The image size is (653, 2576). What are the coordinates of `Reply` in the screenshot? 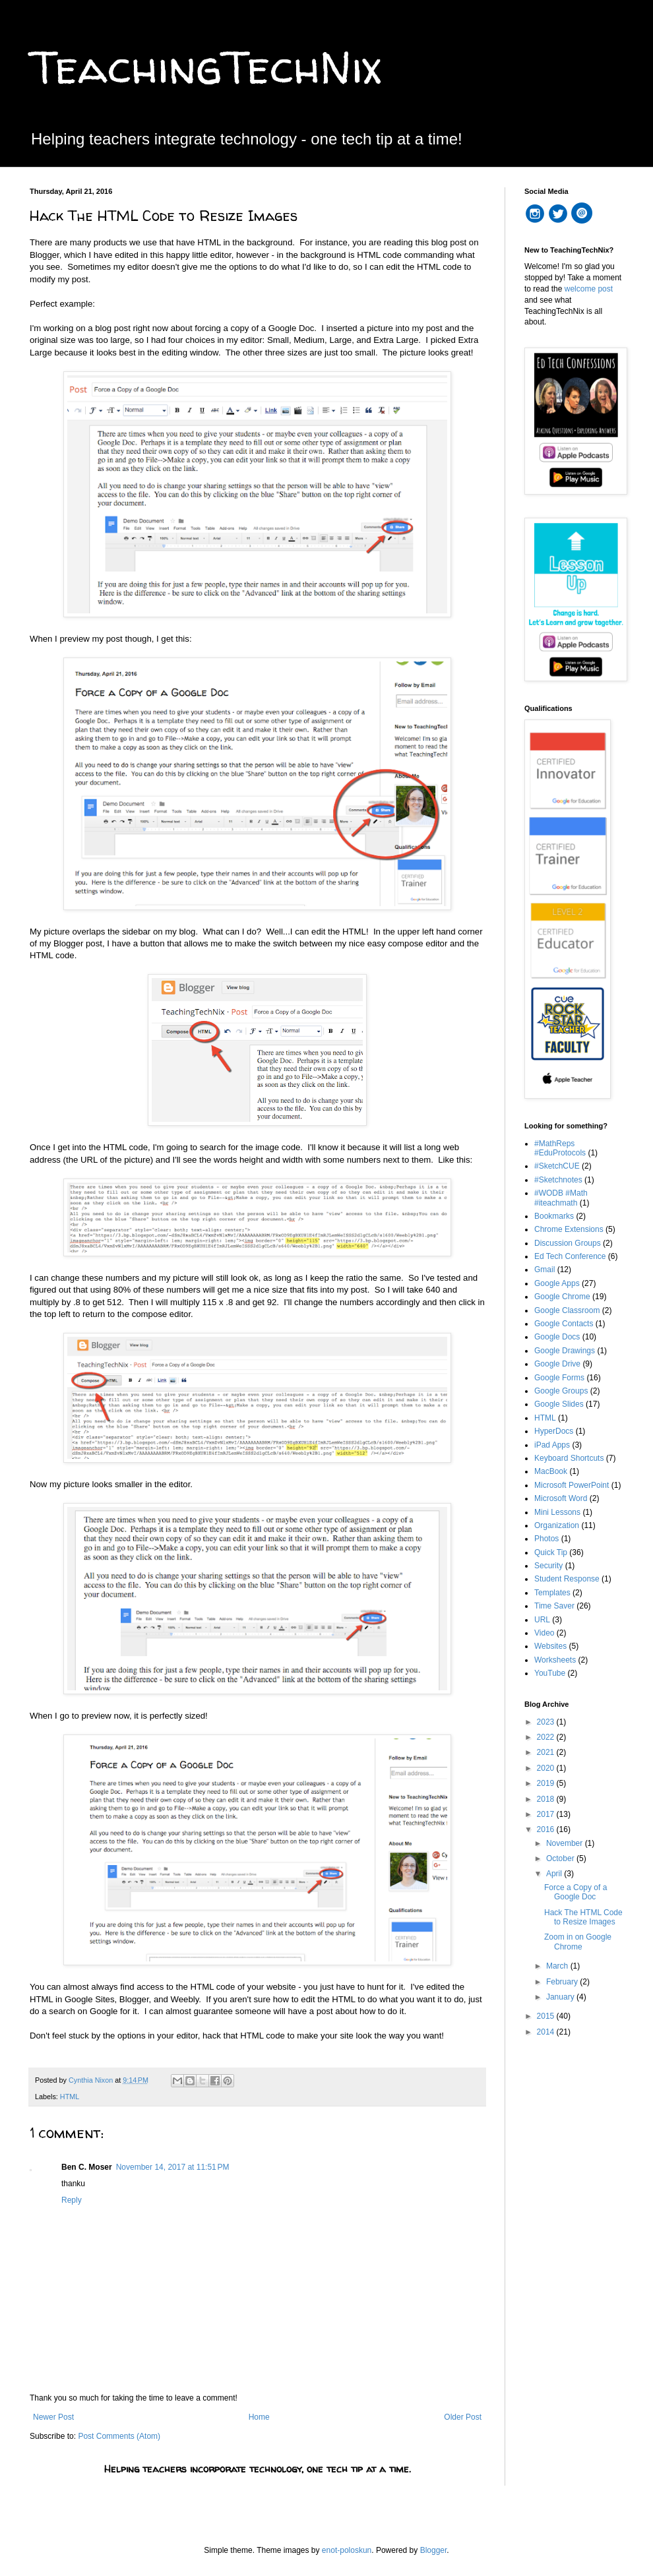 It's located at (71, 2200).